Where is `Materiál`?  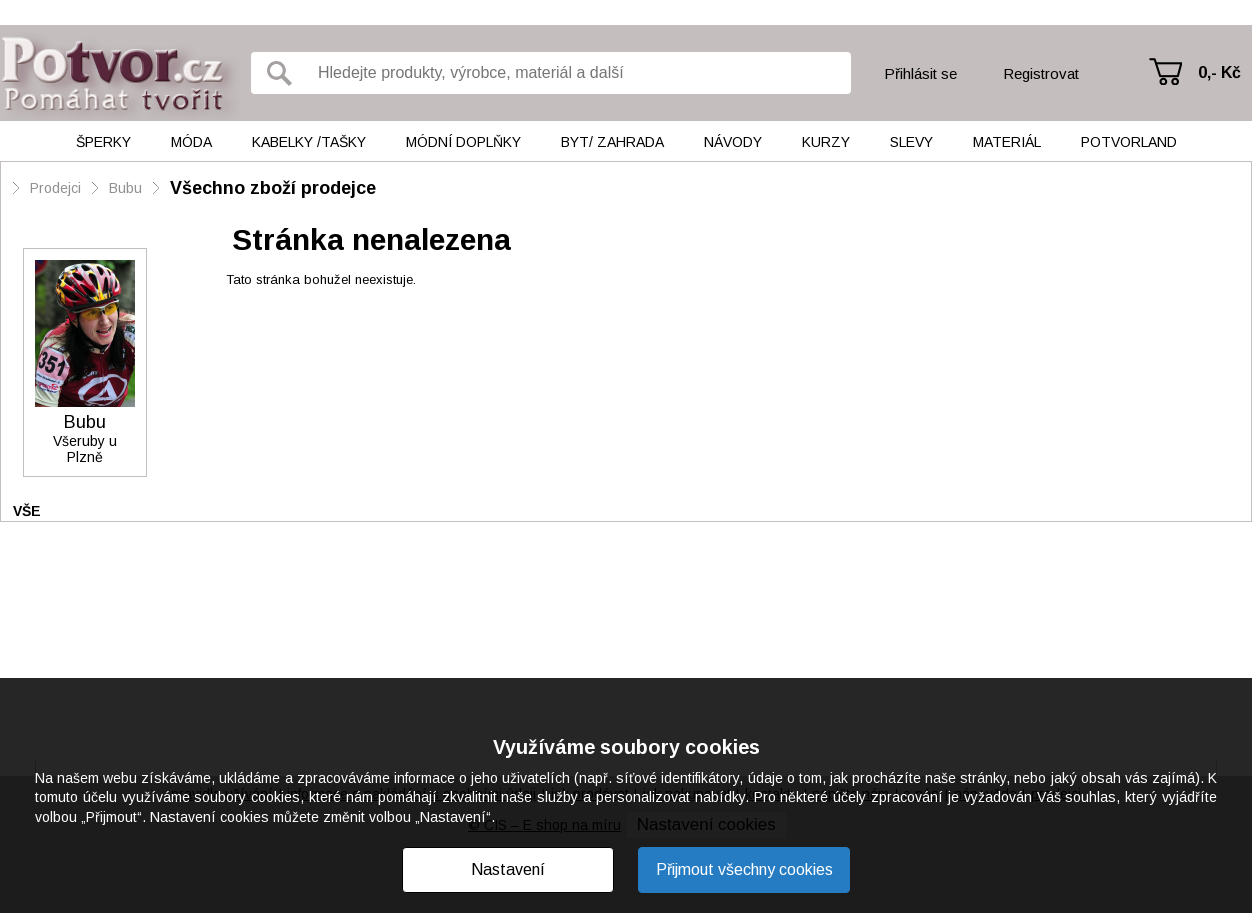
Materiál is located at coordinates (1007, 142).